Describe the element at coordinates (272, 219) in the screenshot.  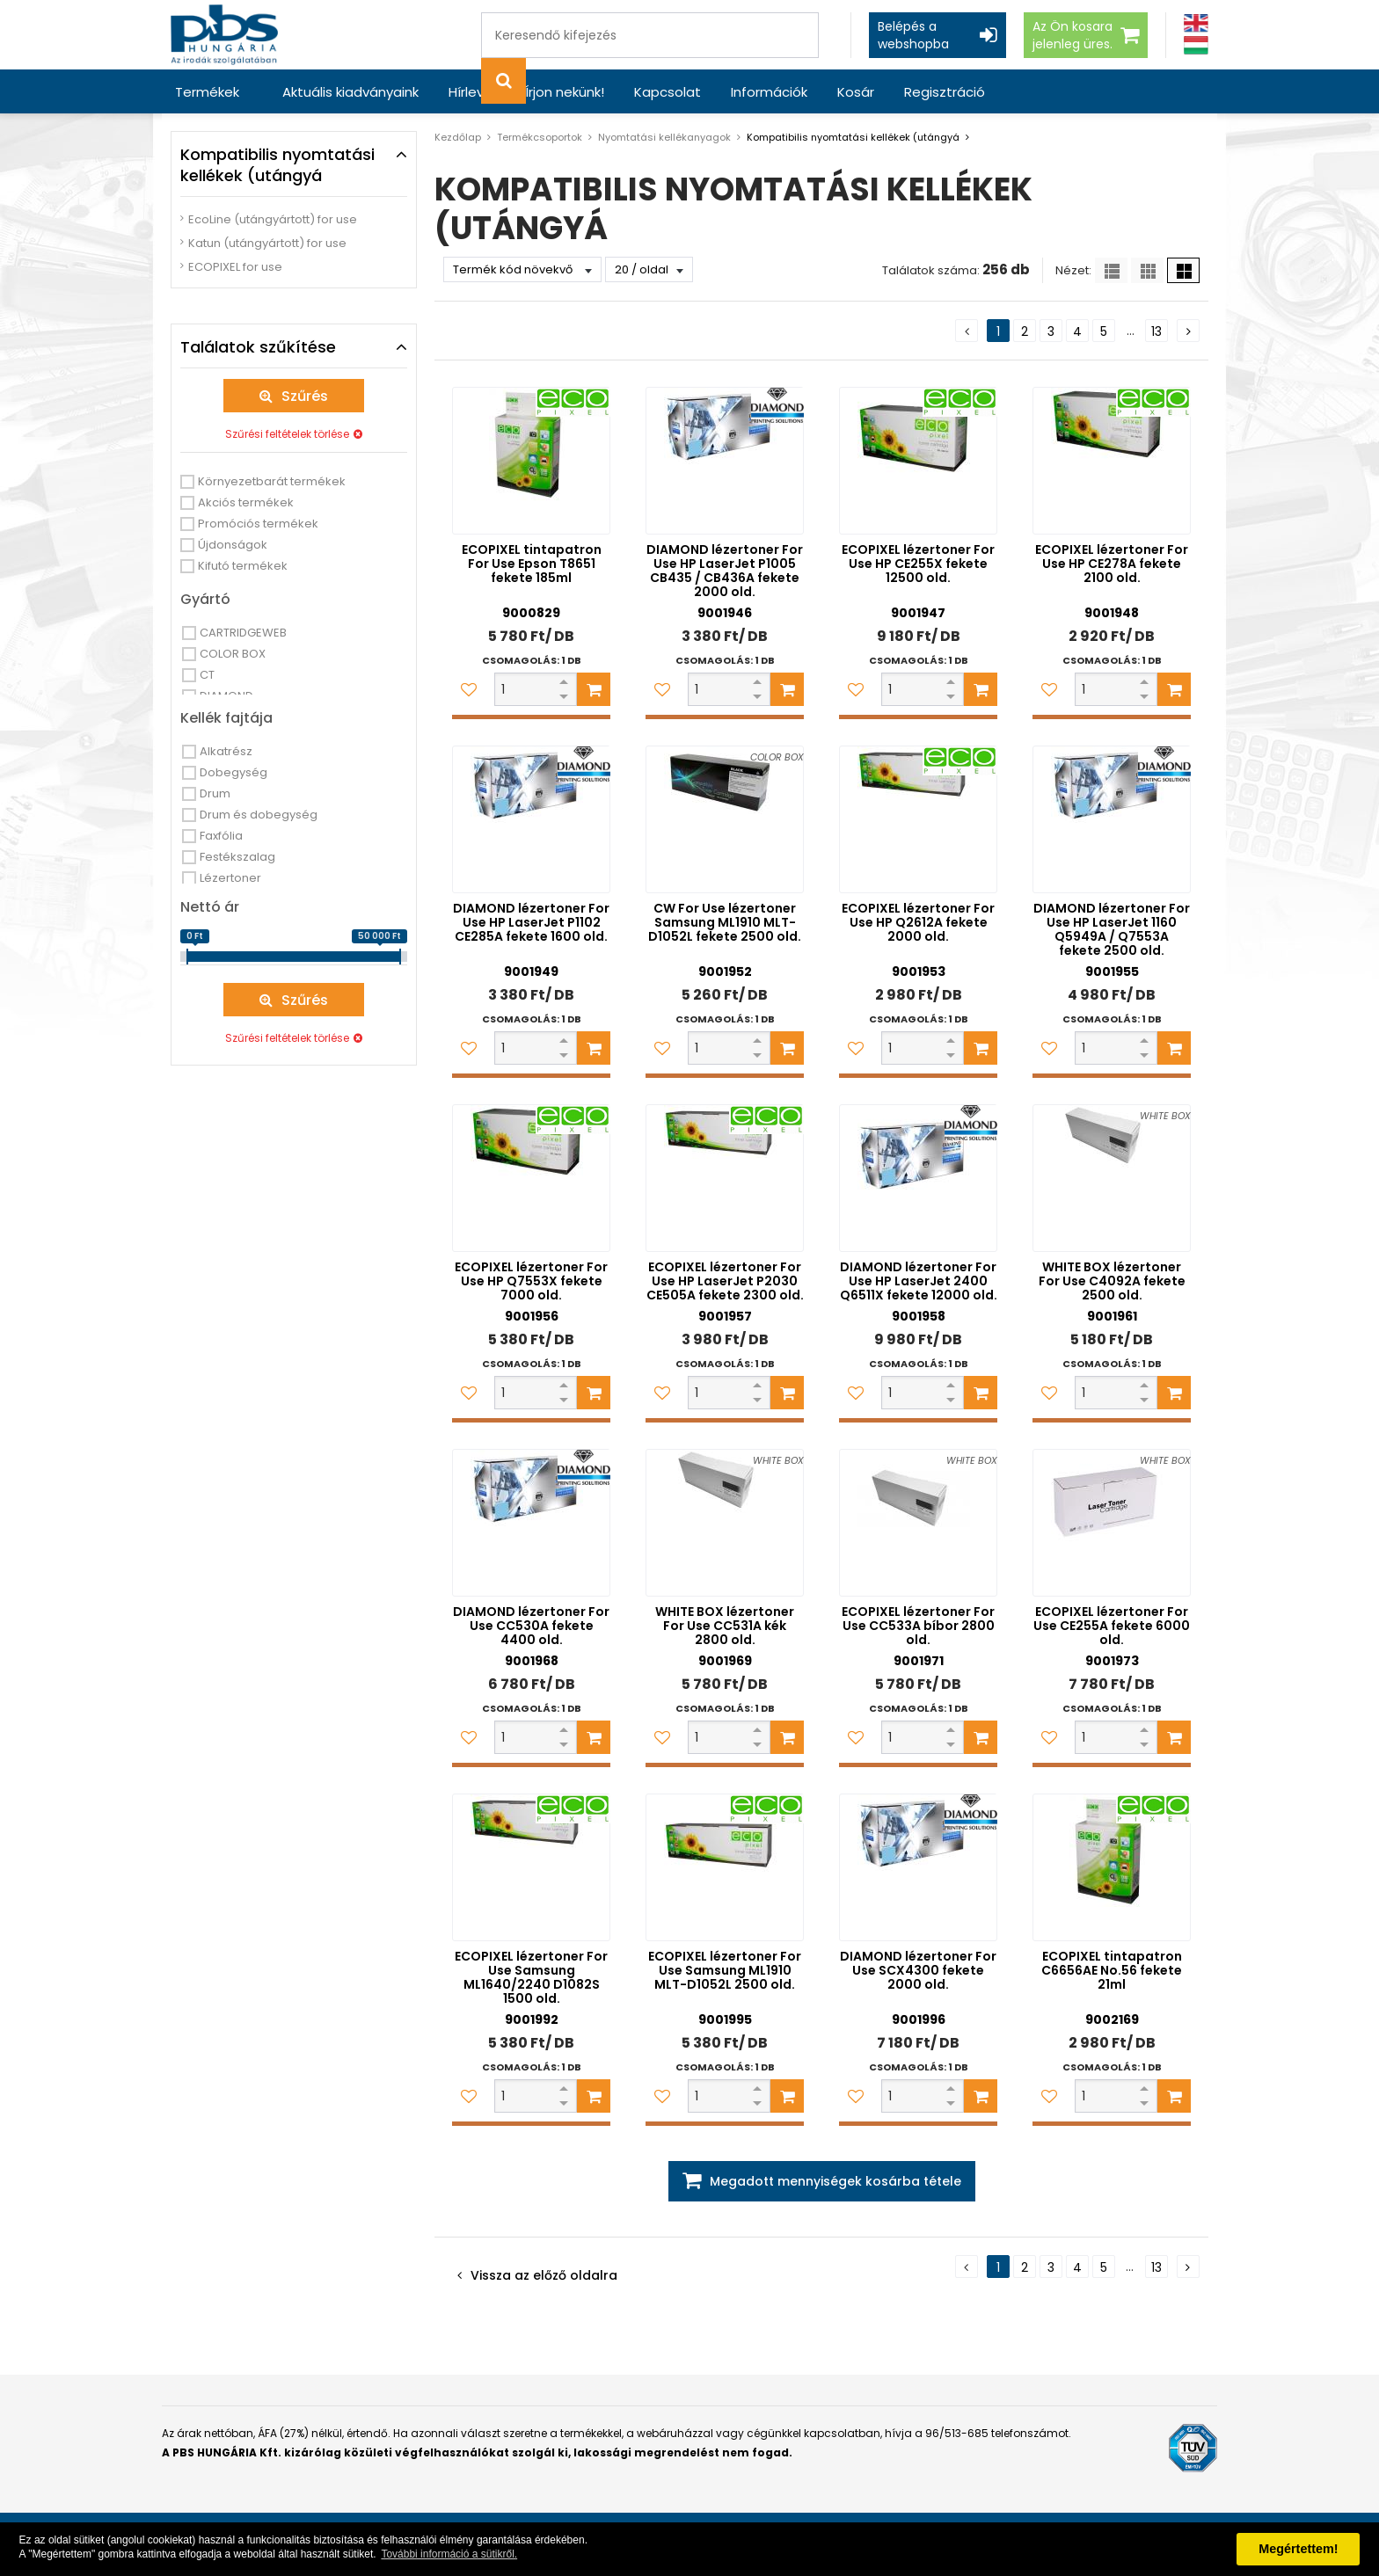
I see `EcoLine (utángyártott) for use` at that location.